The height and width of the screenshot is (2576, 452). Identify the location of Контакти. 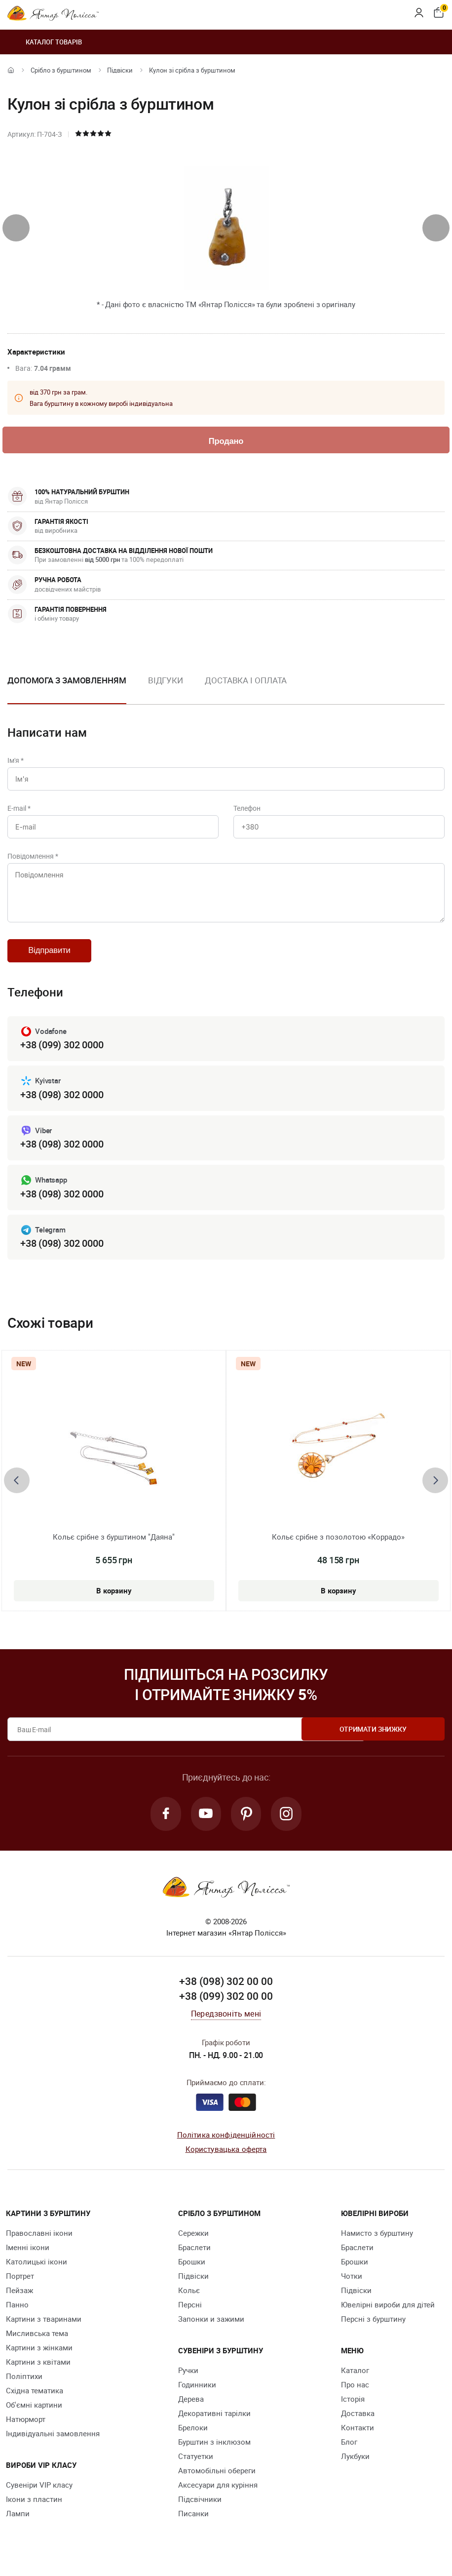
(357, 2437).